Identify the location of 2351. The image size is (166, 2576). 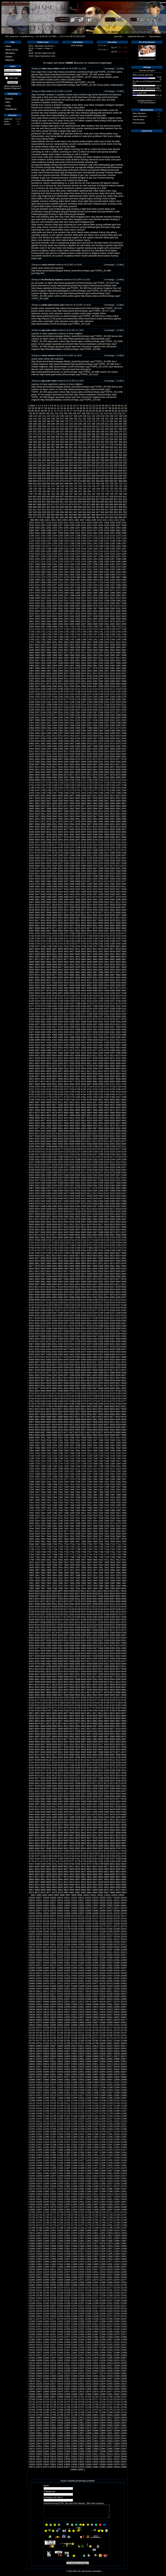
(89, 725).